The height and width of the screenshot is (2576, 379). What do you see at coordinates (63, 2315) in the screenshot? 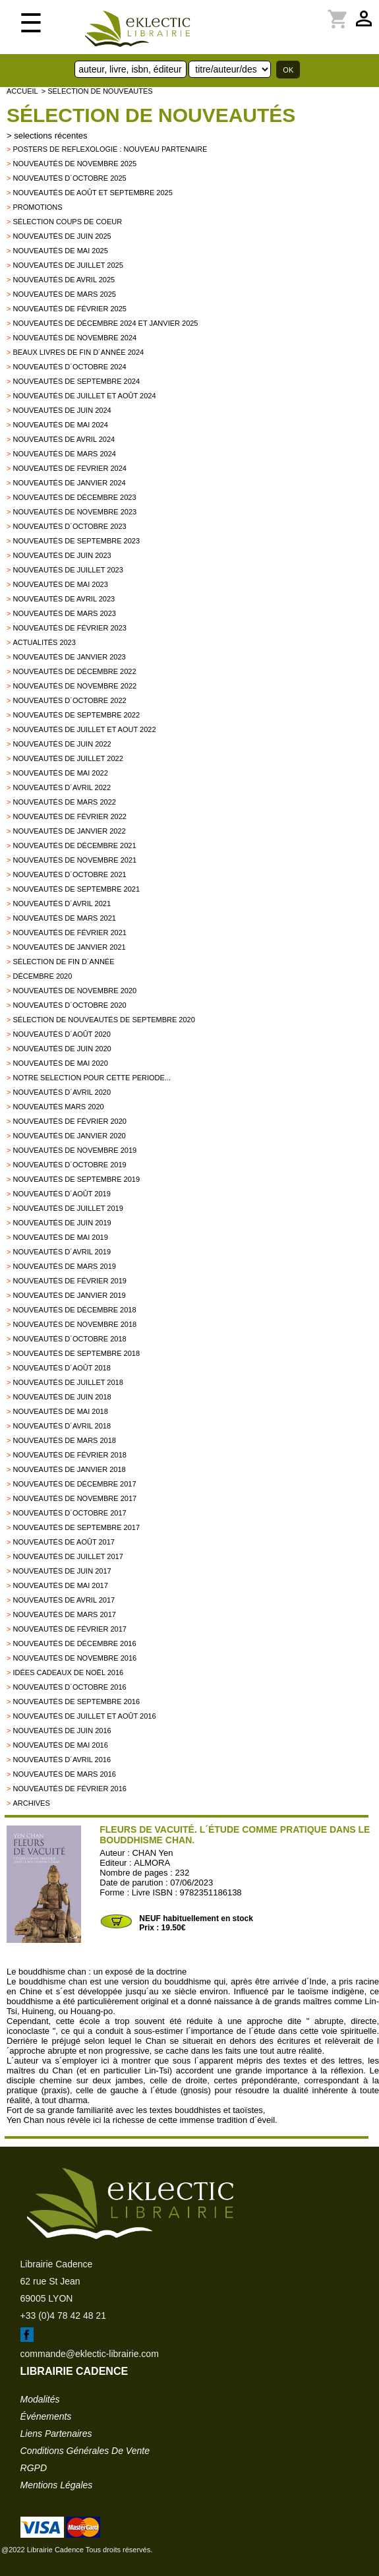
I see `+33 (0)4 78 42 48 21` at bounding box center [63, 2315].